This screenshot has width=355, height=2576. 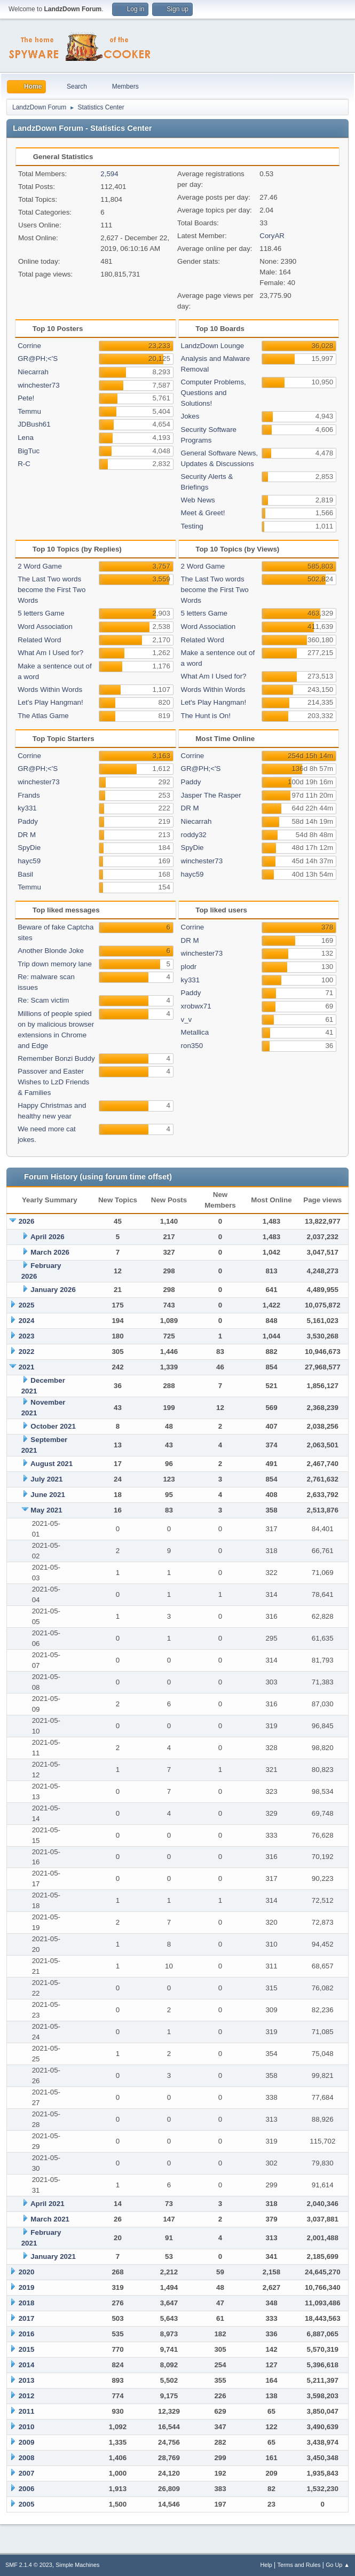 What do you see at coordinates (52, 2256) in the screenshot?
I see `January 2021` at bounding box center [52, 2256].